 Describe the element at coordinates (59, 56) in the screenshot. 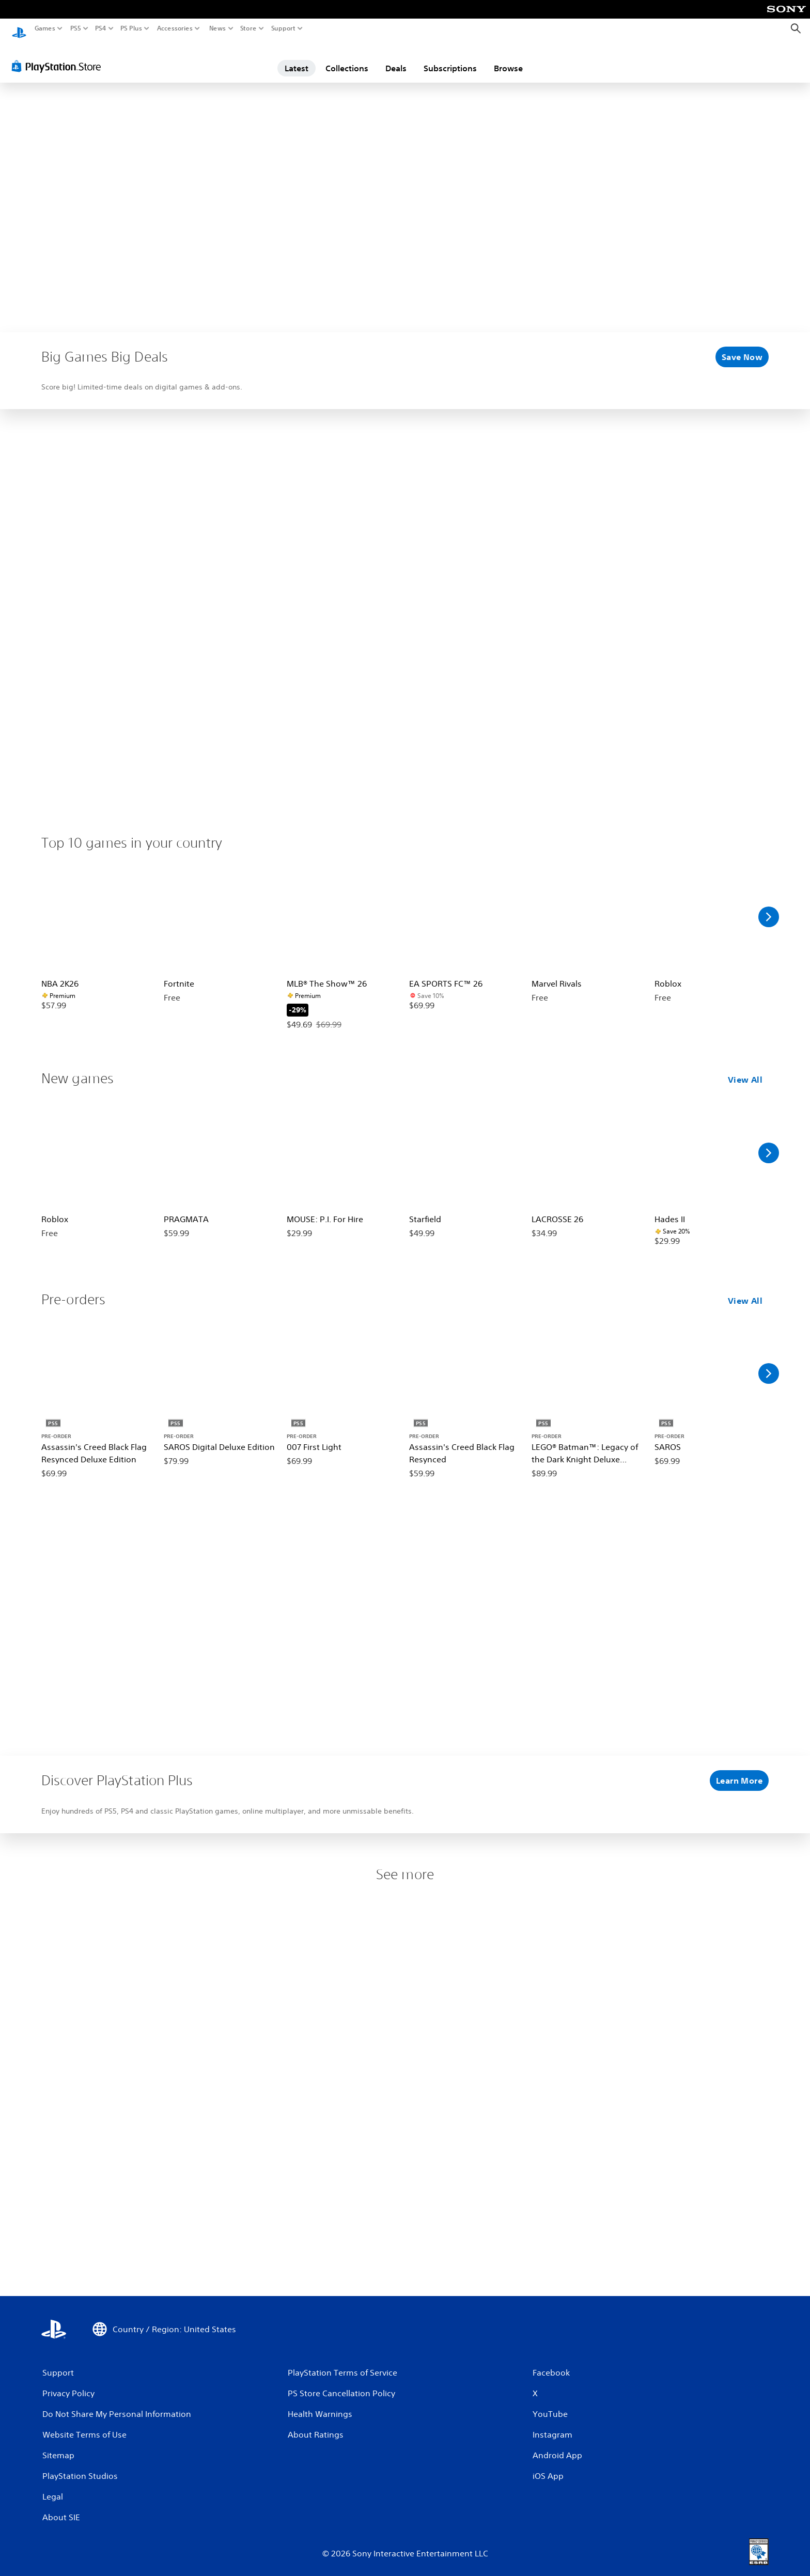

I see `[PlayStation Store]` at that location.